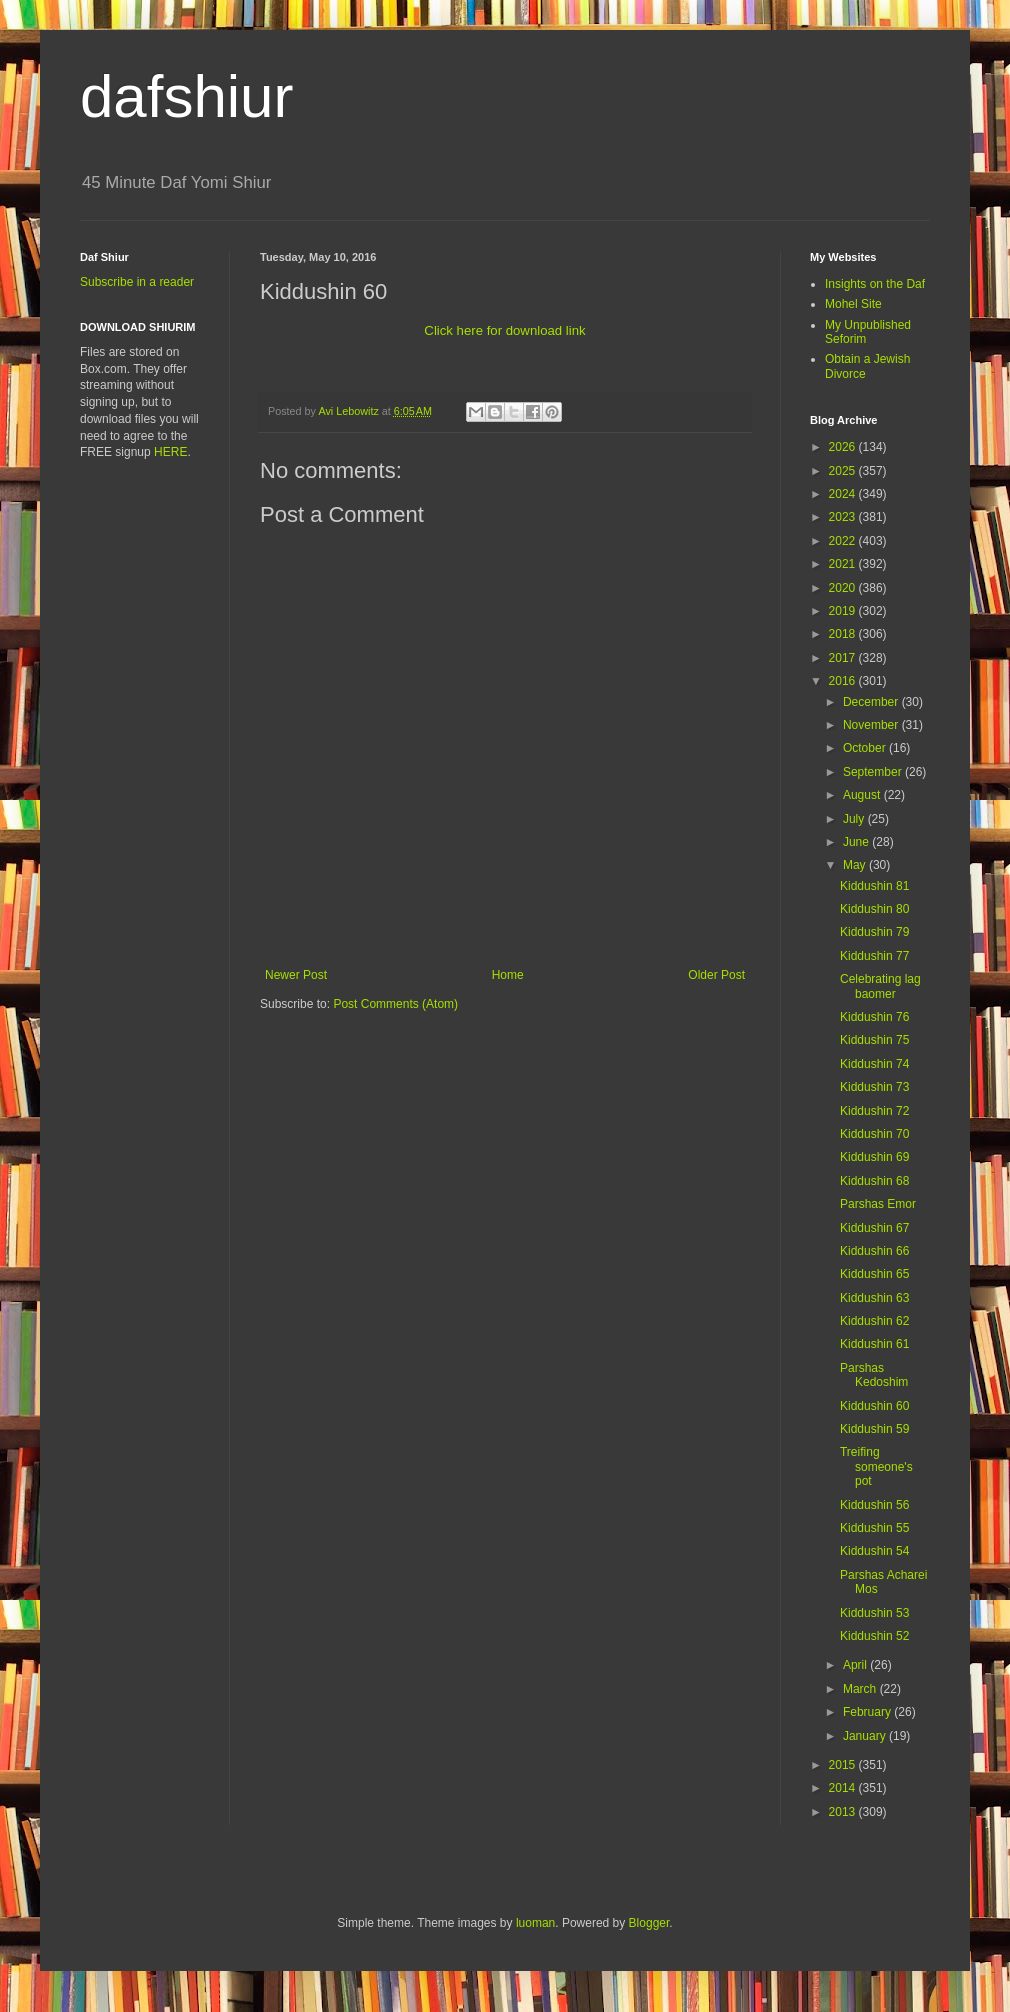 This screenshot has height=2012, width=1010. Describe the element at coordinates (844, 1788) in the screenshot. I see `2014` at that location.